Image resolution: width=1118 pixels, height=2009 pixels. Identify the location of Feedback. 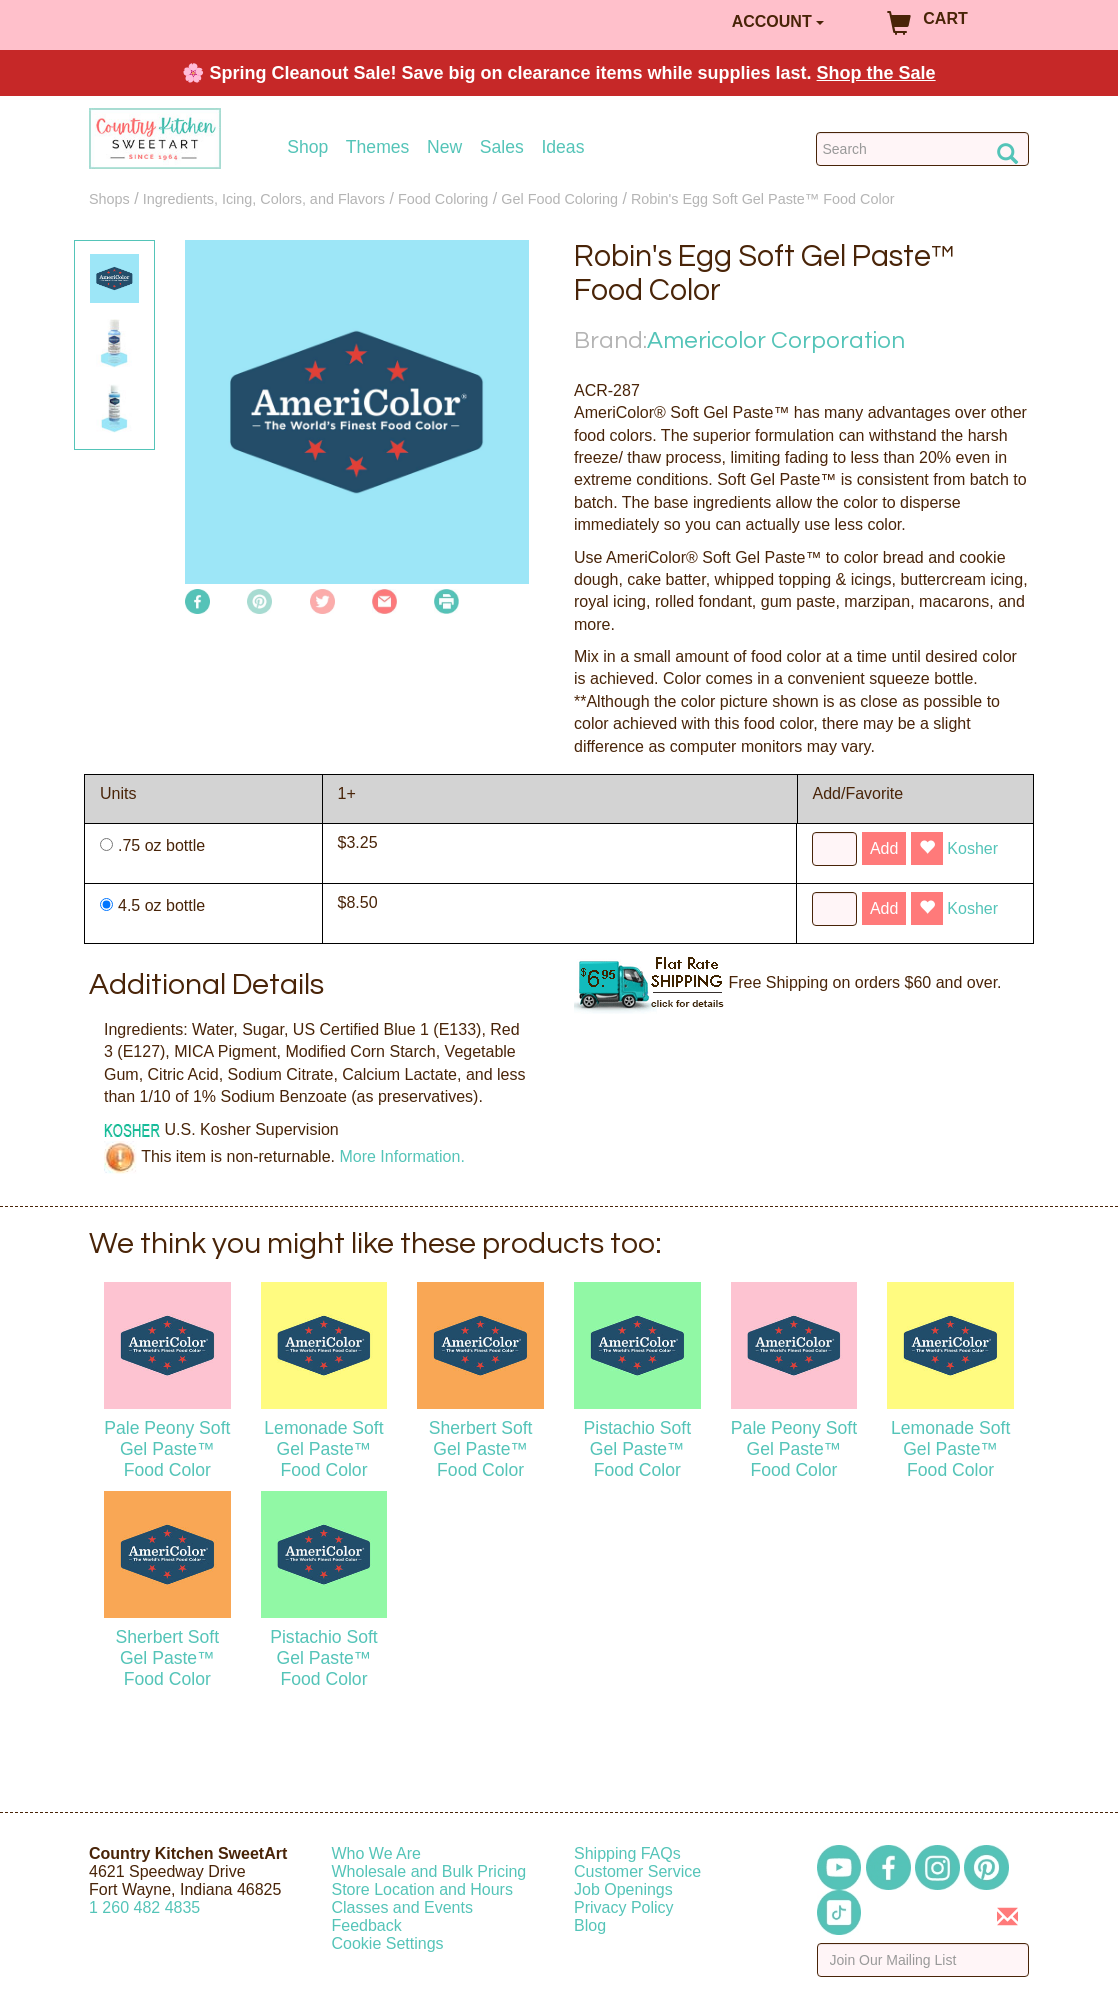
(367, 1925).